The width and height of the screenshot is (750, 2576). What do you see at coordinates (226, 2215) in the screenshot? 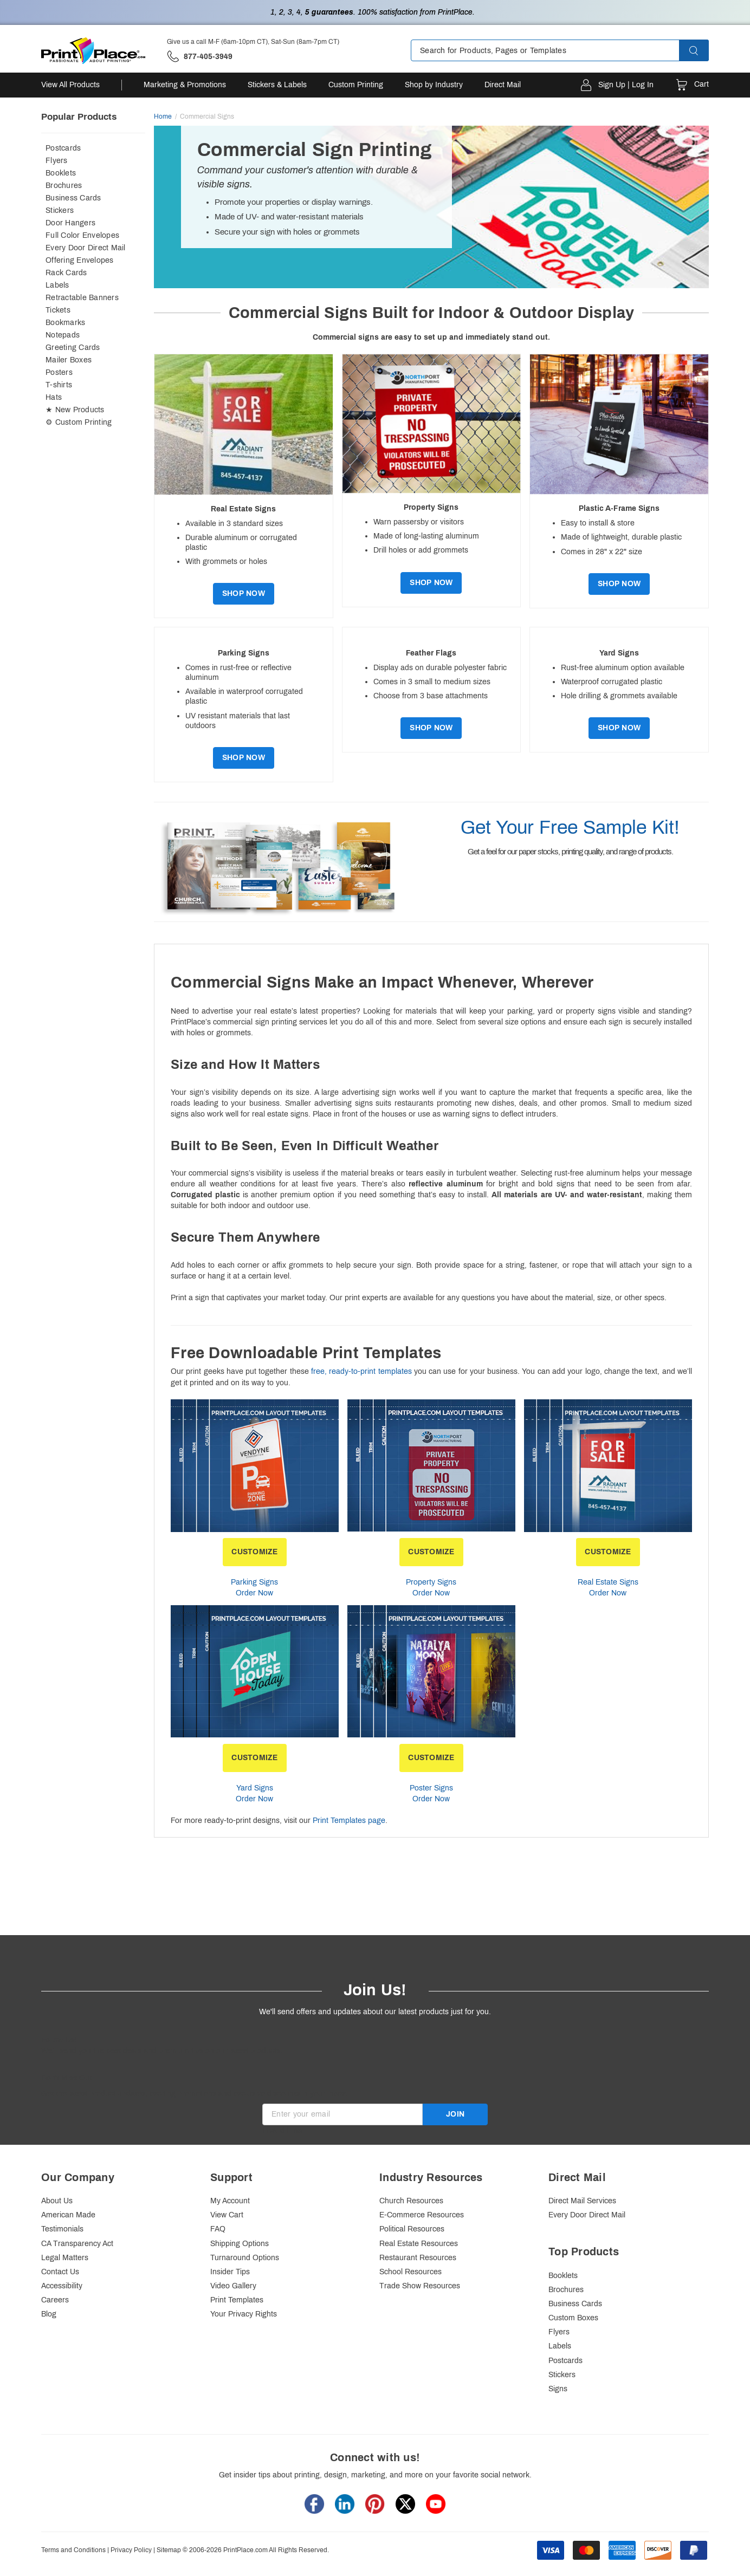
I see `View Cart` at bounding box center [226, 2215].